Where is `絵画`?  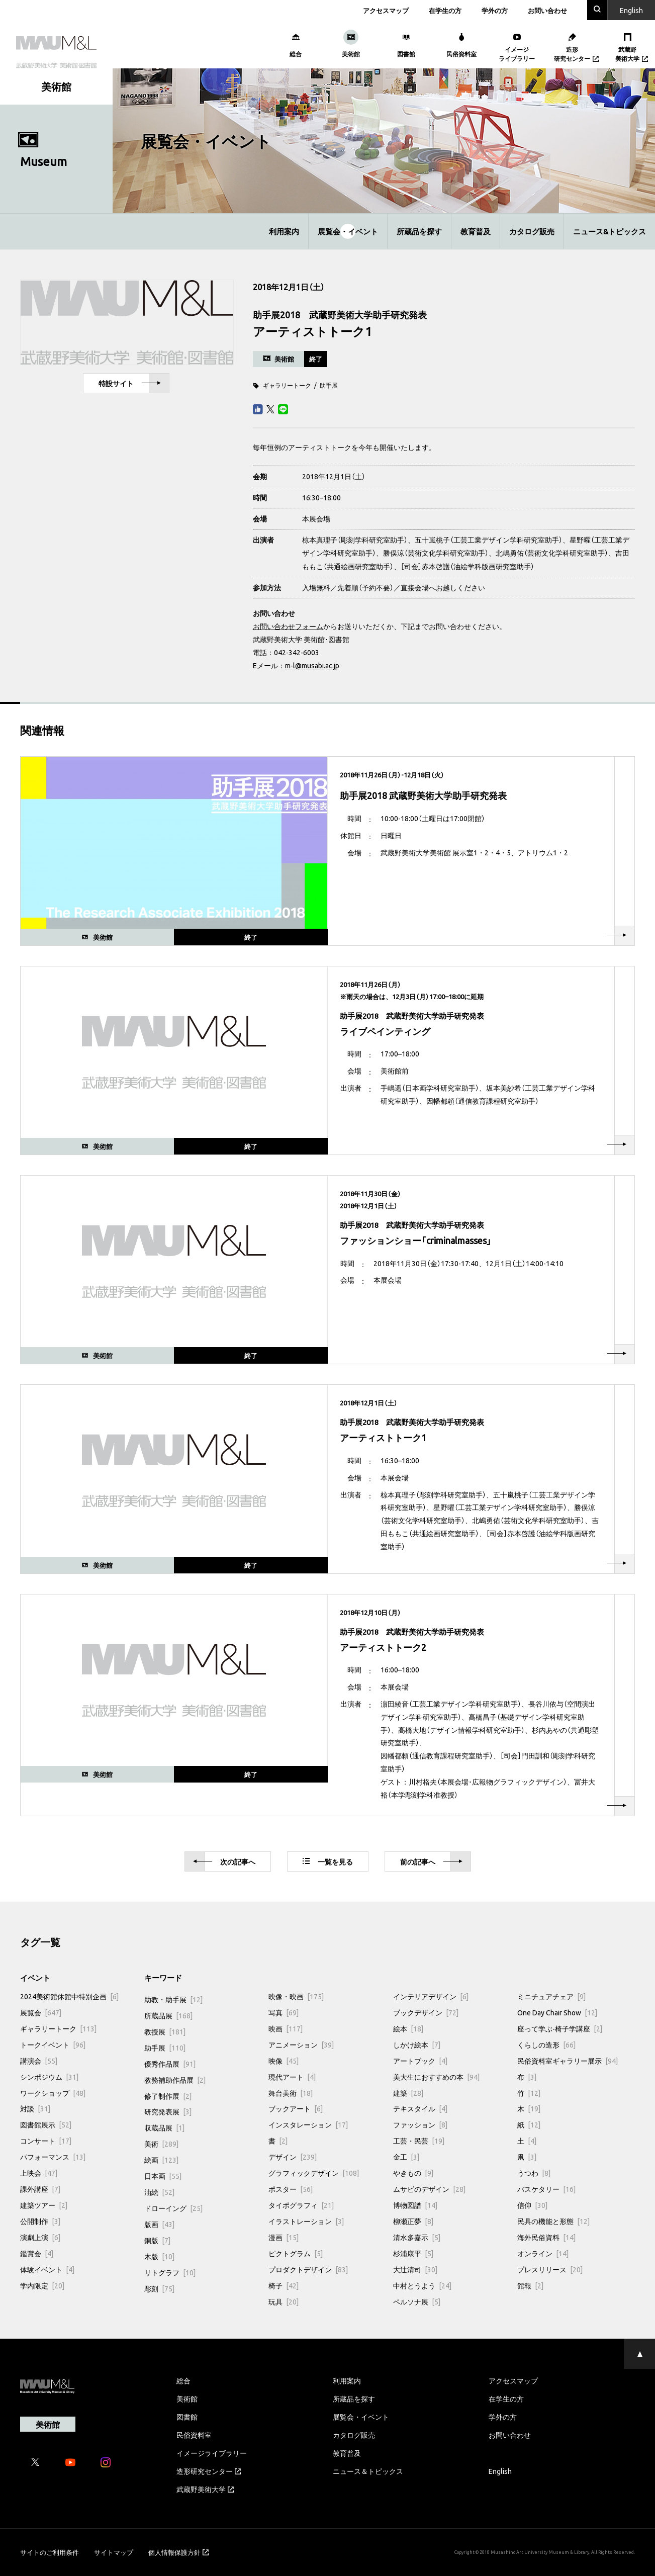
絵画 is located at coordinates (161, 2160).